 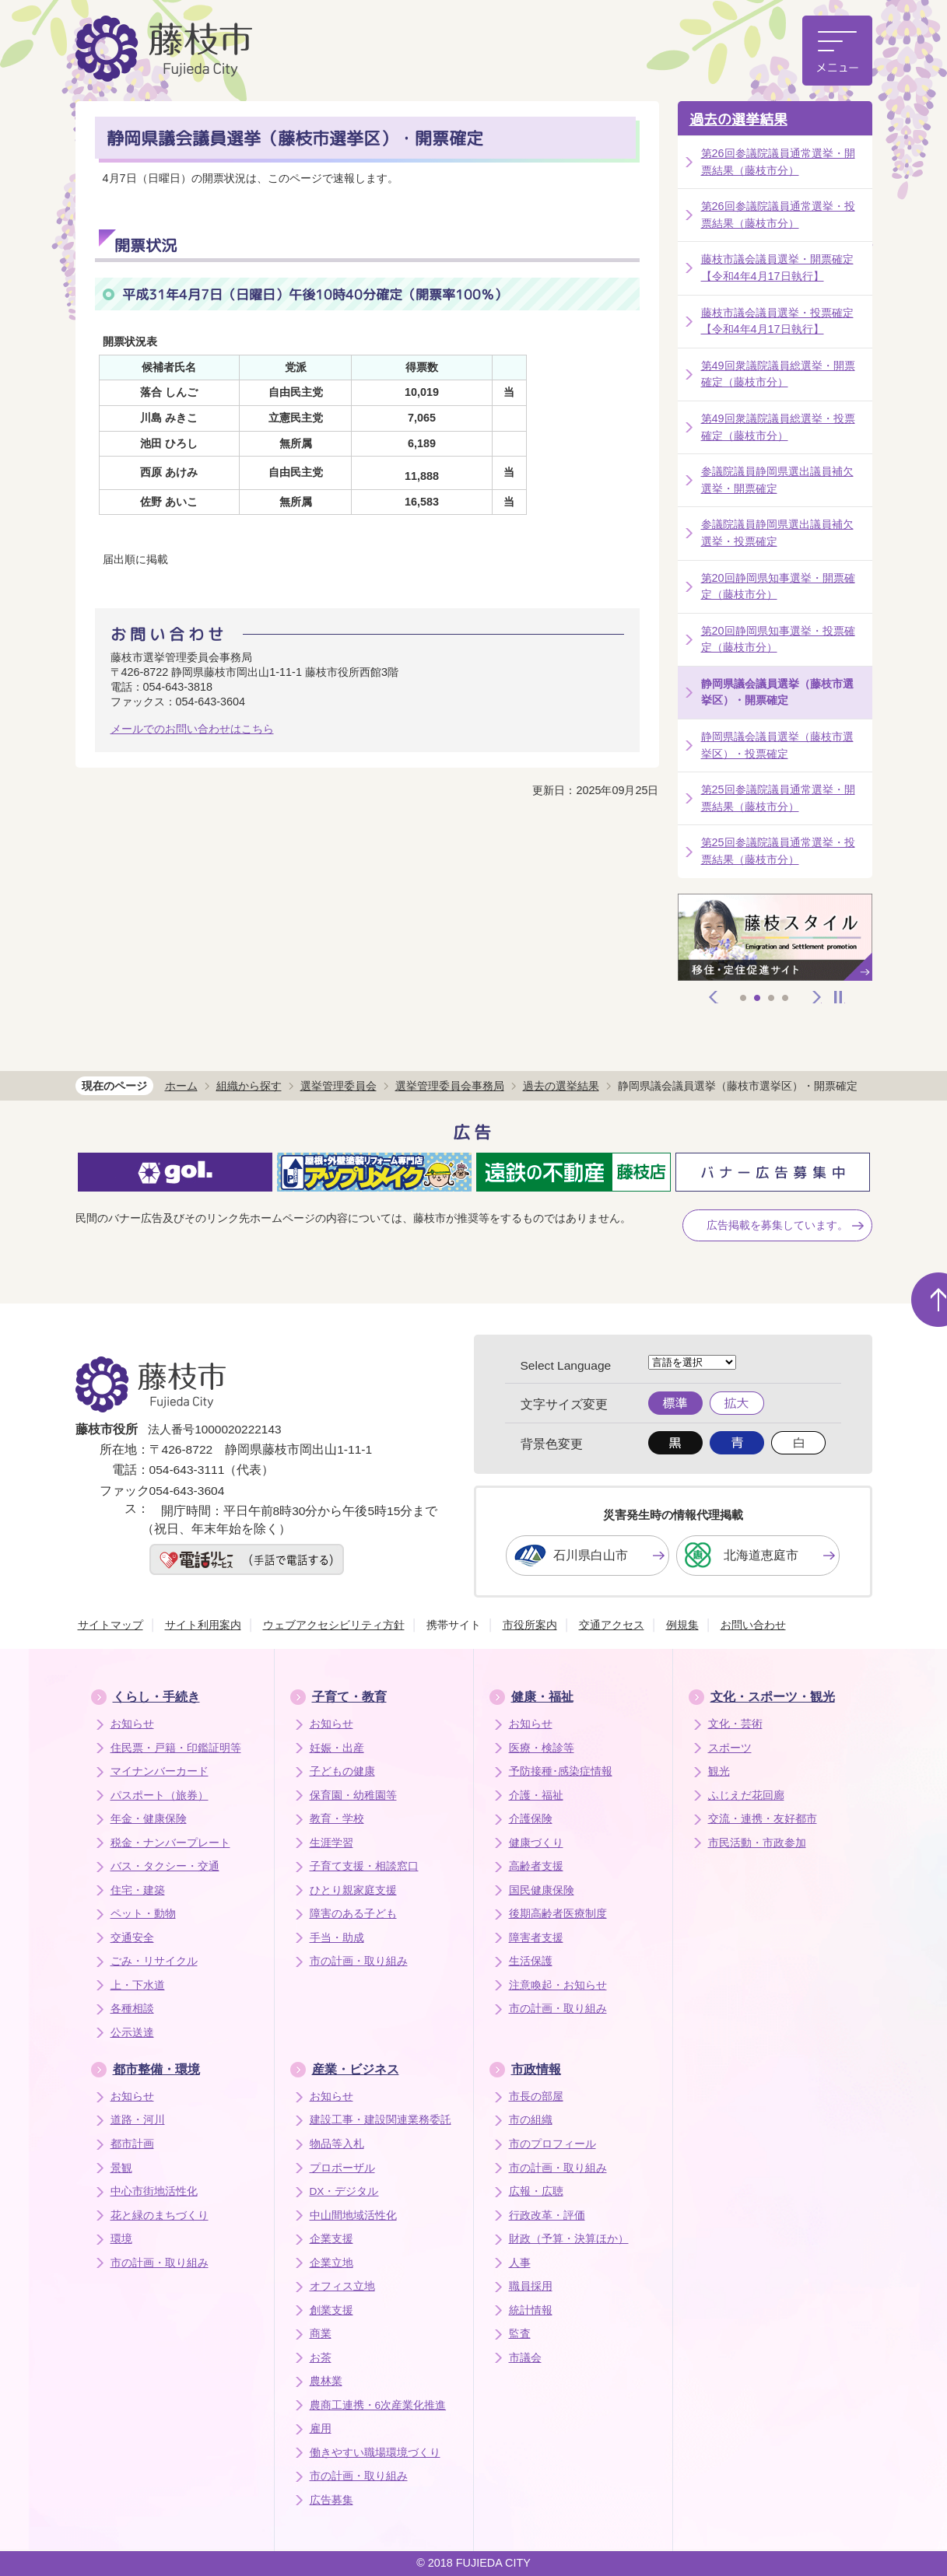 What do you see at coordinates (159, 2215) in the screenshot?
I see `花と緑のまちづくり` at bounding box center [159, 2215].